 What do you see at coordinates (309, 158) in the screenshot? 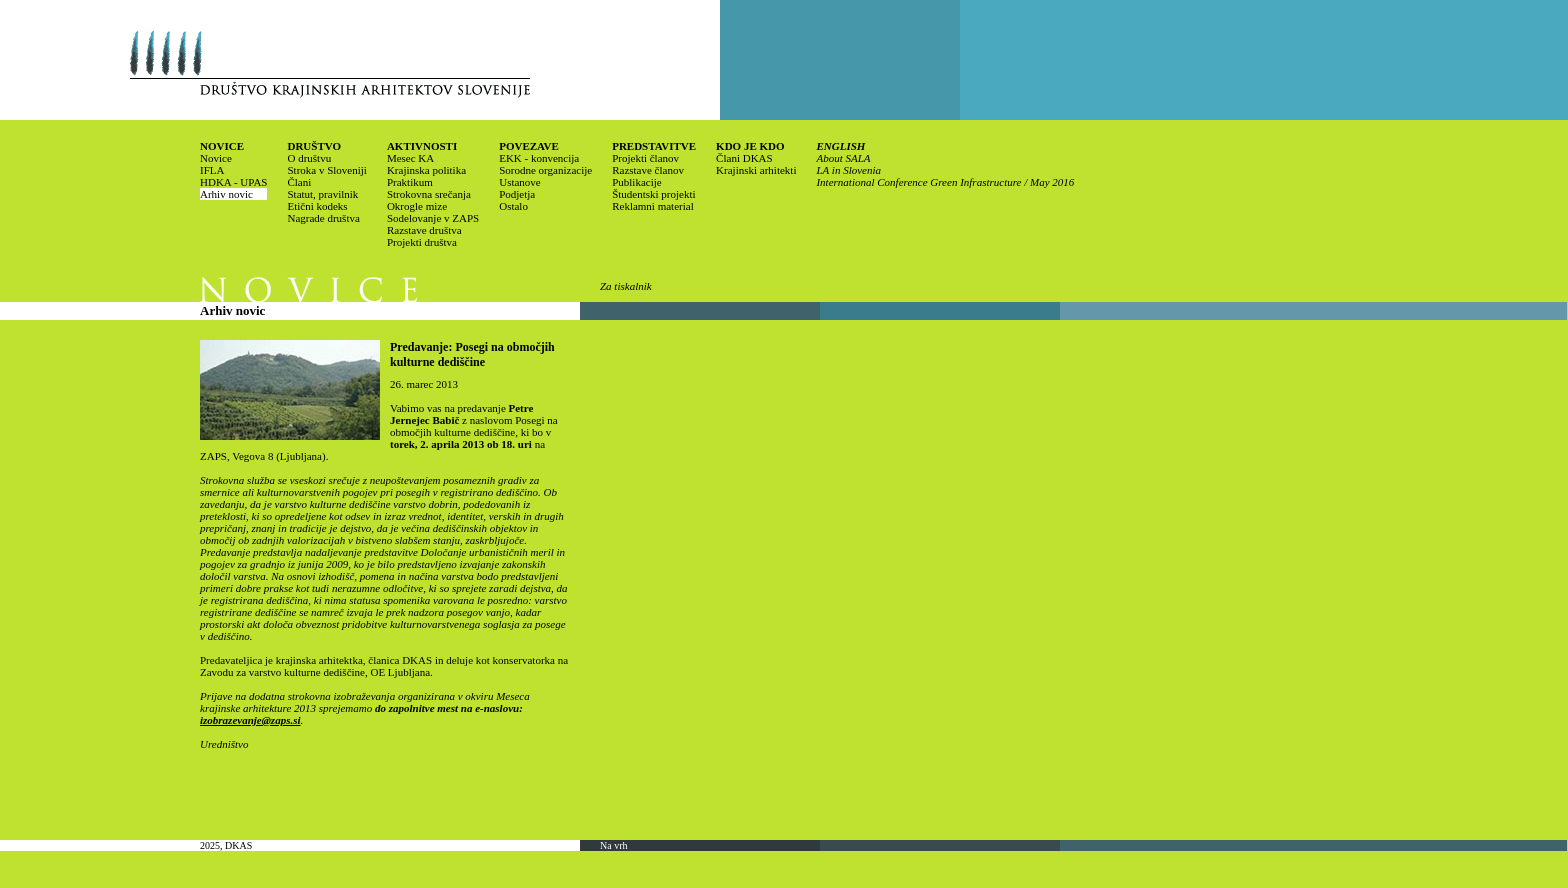
I see `O društvu` at bounding box center [309, 158].